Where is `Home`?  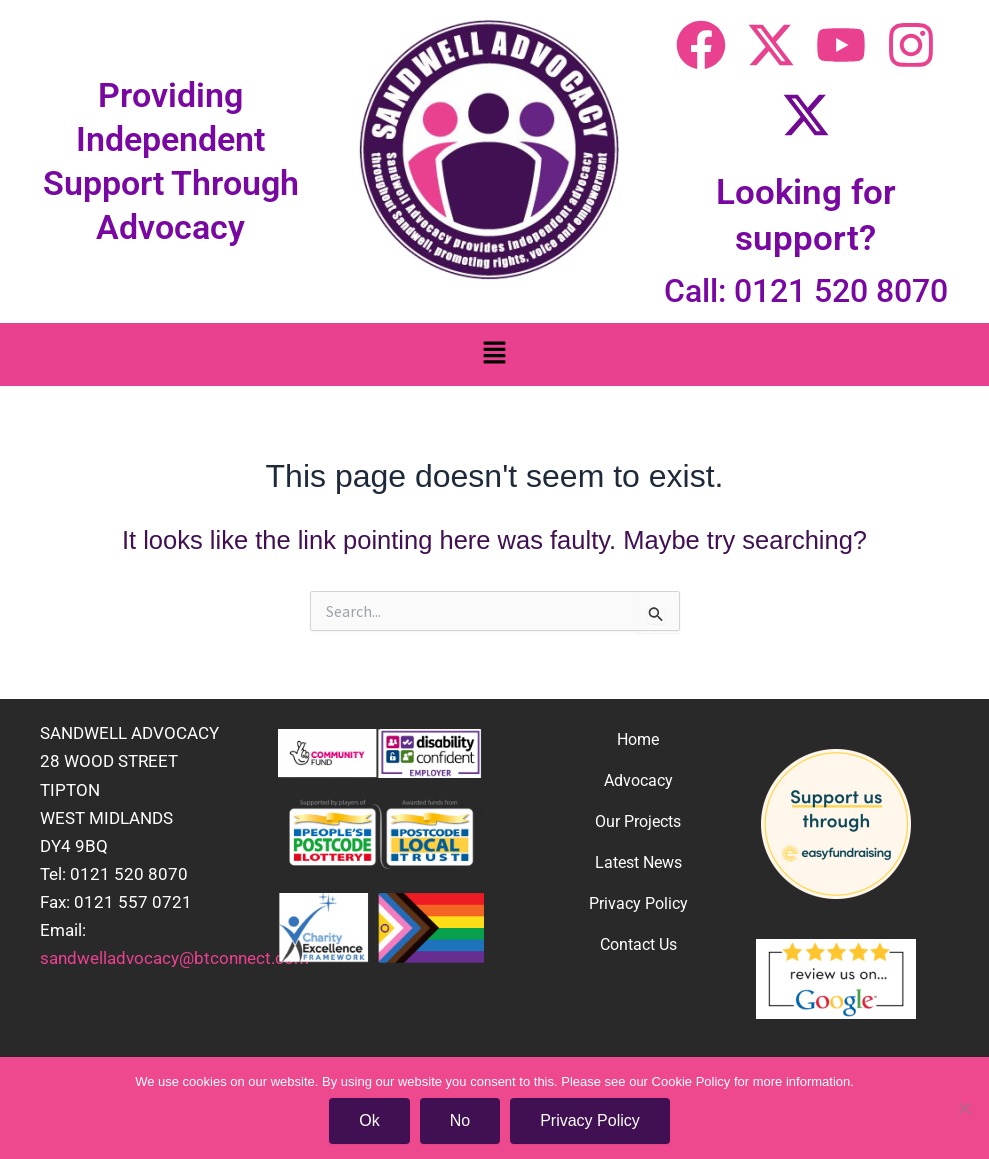 Home is located at coordinates (638, 739).